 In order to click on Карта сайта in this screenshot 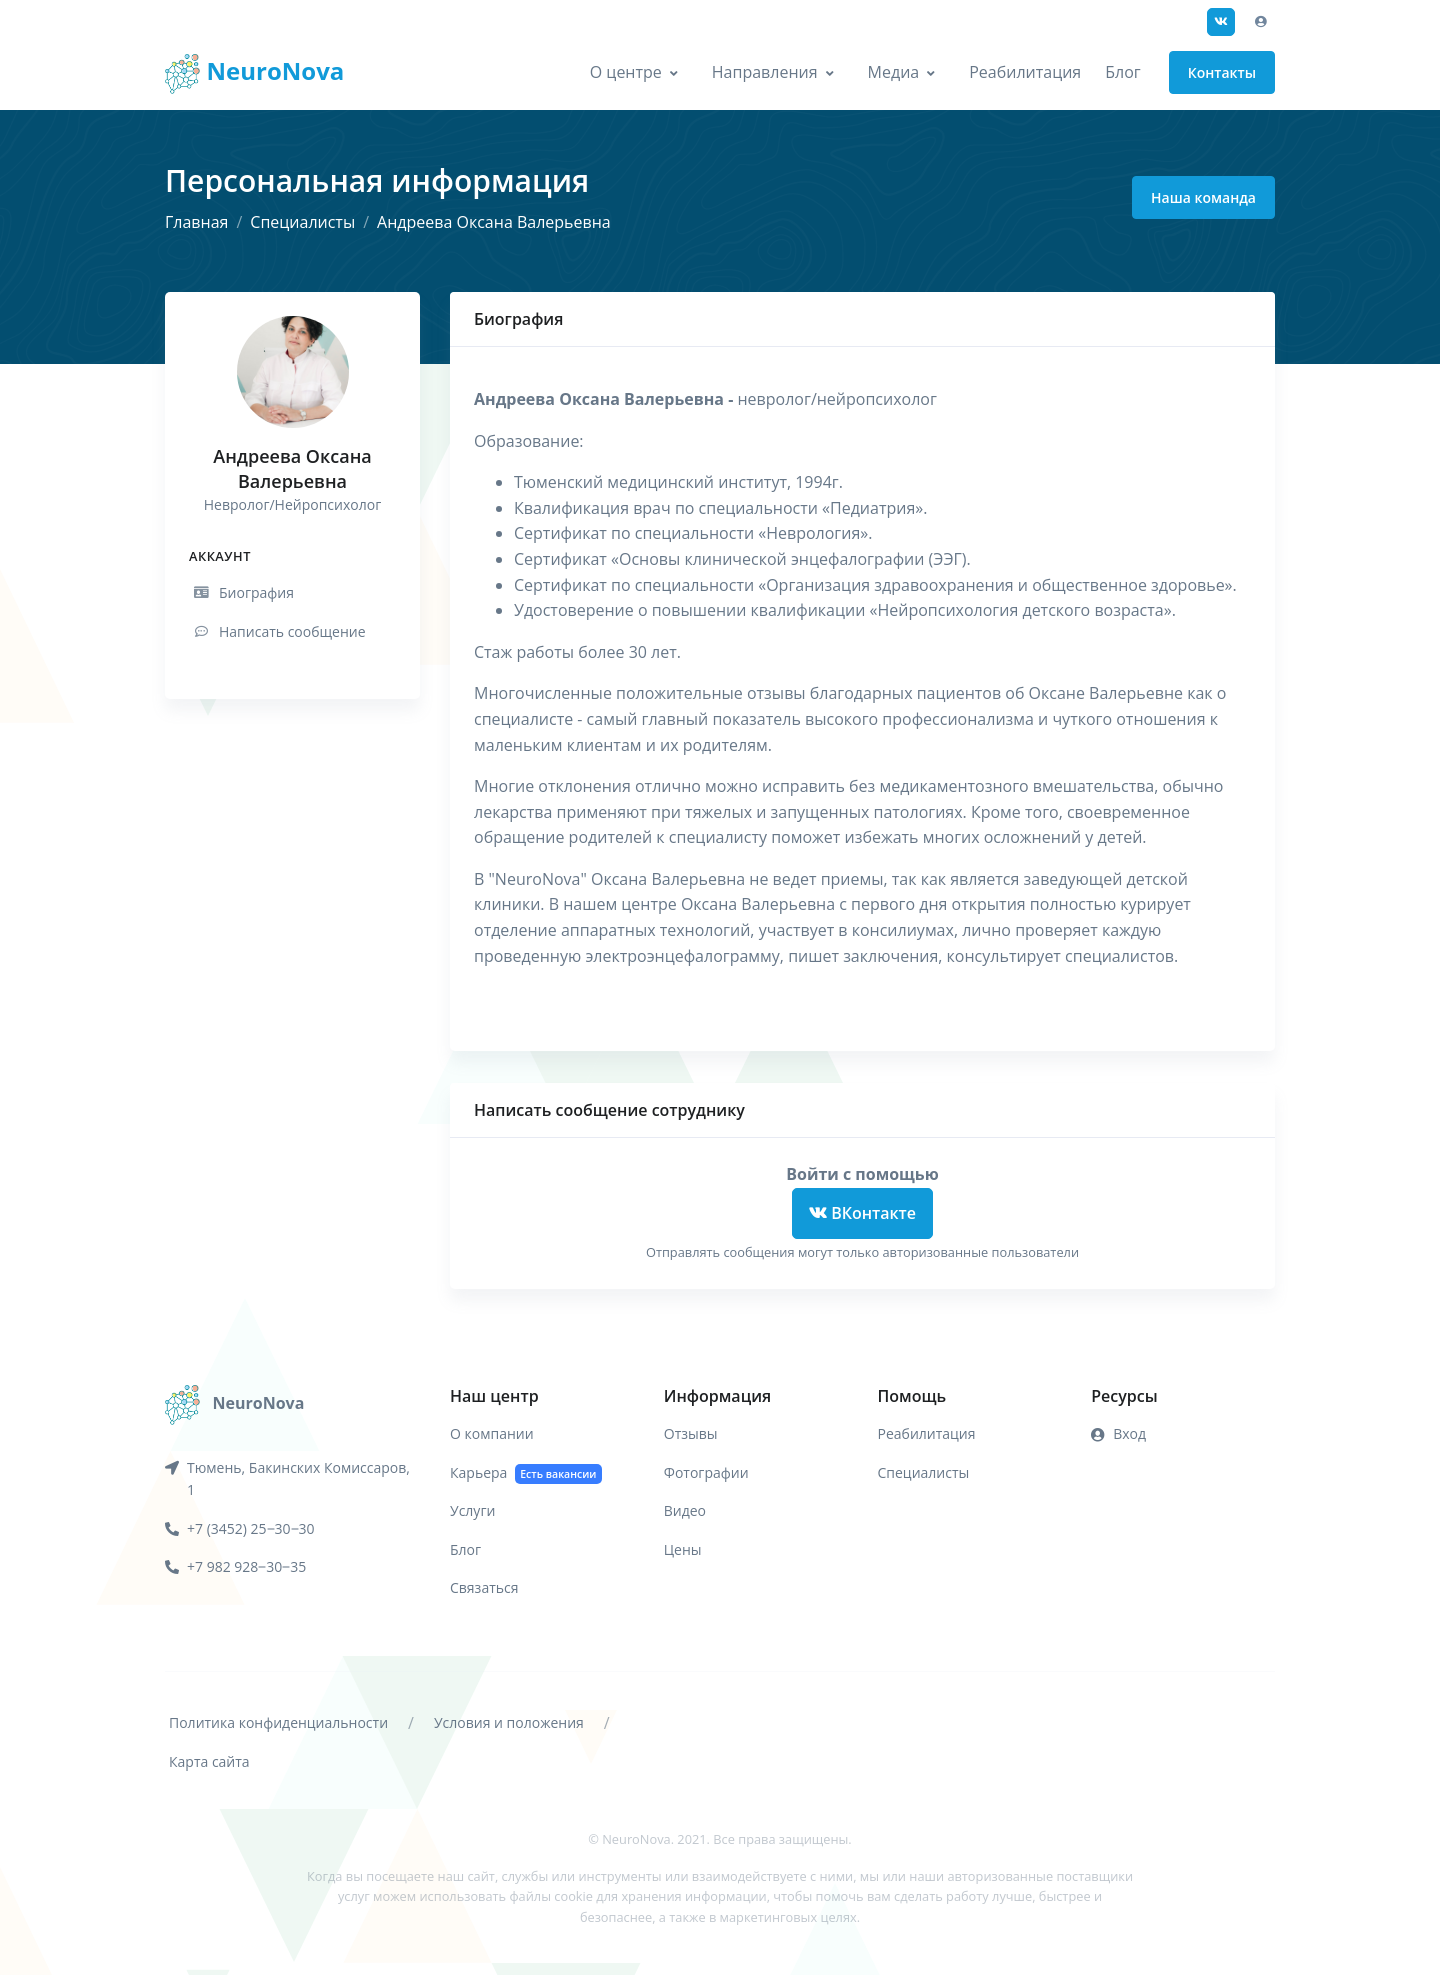, I will do `click(209, 1761)`.